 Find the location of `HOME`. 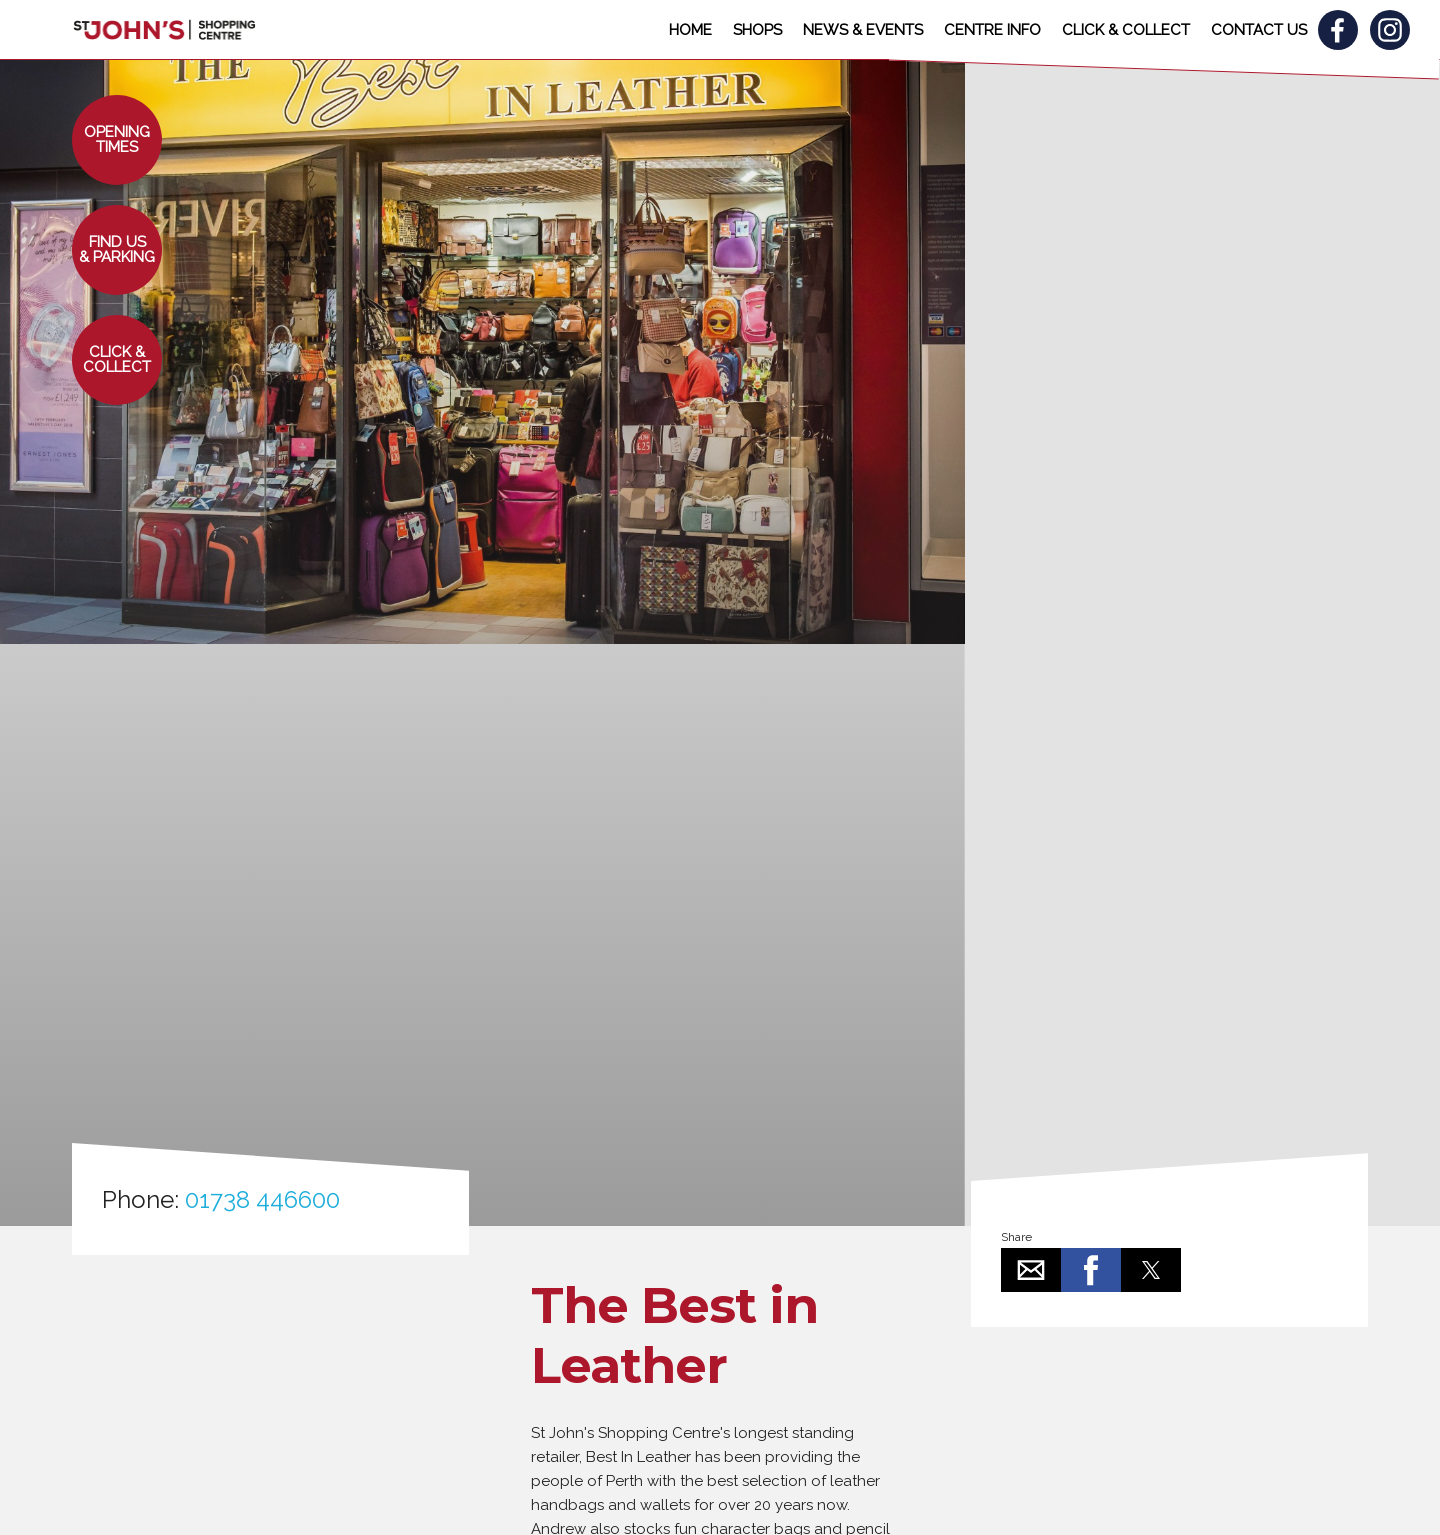

HOME is located at coordinates (690, 30).